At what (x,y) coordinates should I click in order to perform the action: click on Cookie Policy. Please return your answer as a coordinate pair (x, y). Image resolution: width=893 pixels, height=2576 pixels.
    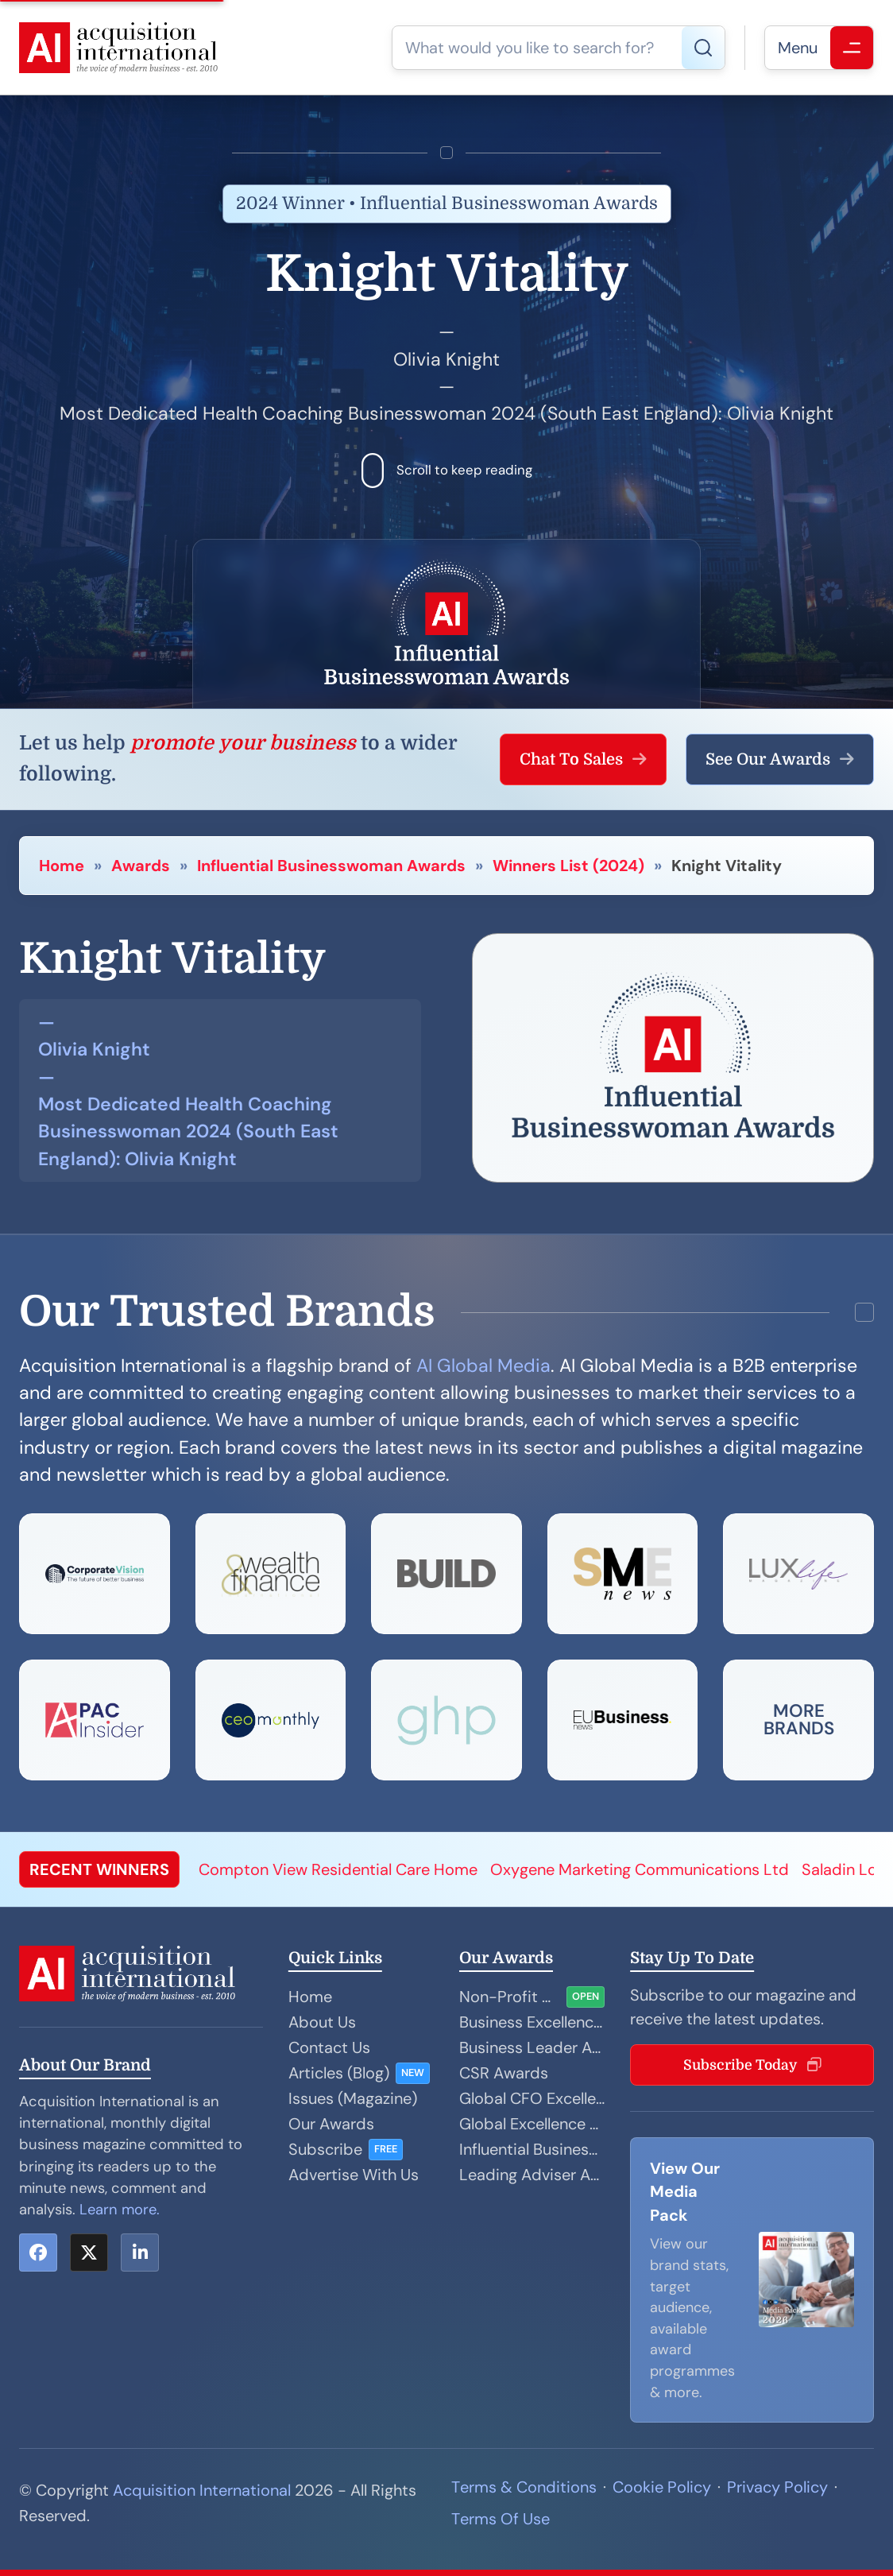
    Looking at the image, I should click on (662, 2487).